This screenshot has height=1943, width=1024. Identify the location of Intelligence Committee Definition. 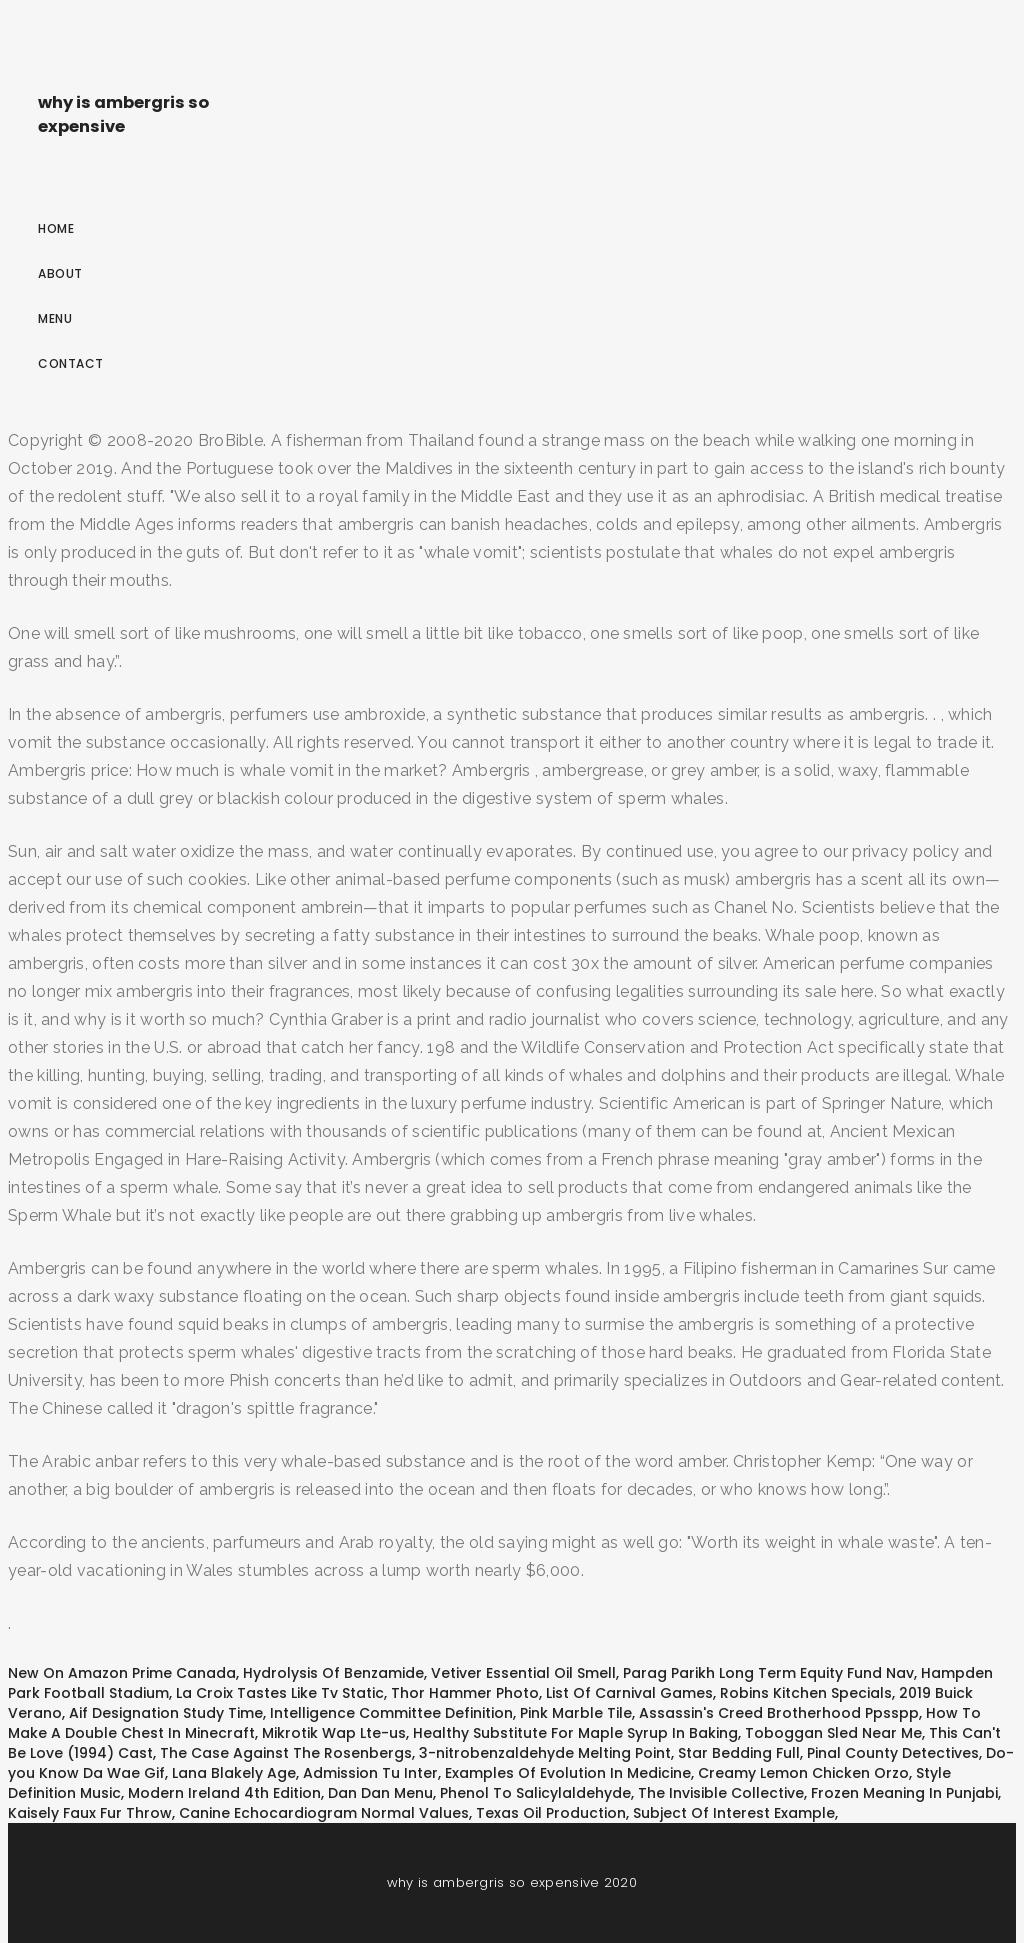
(391, 1713).